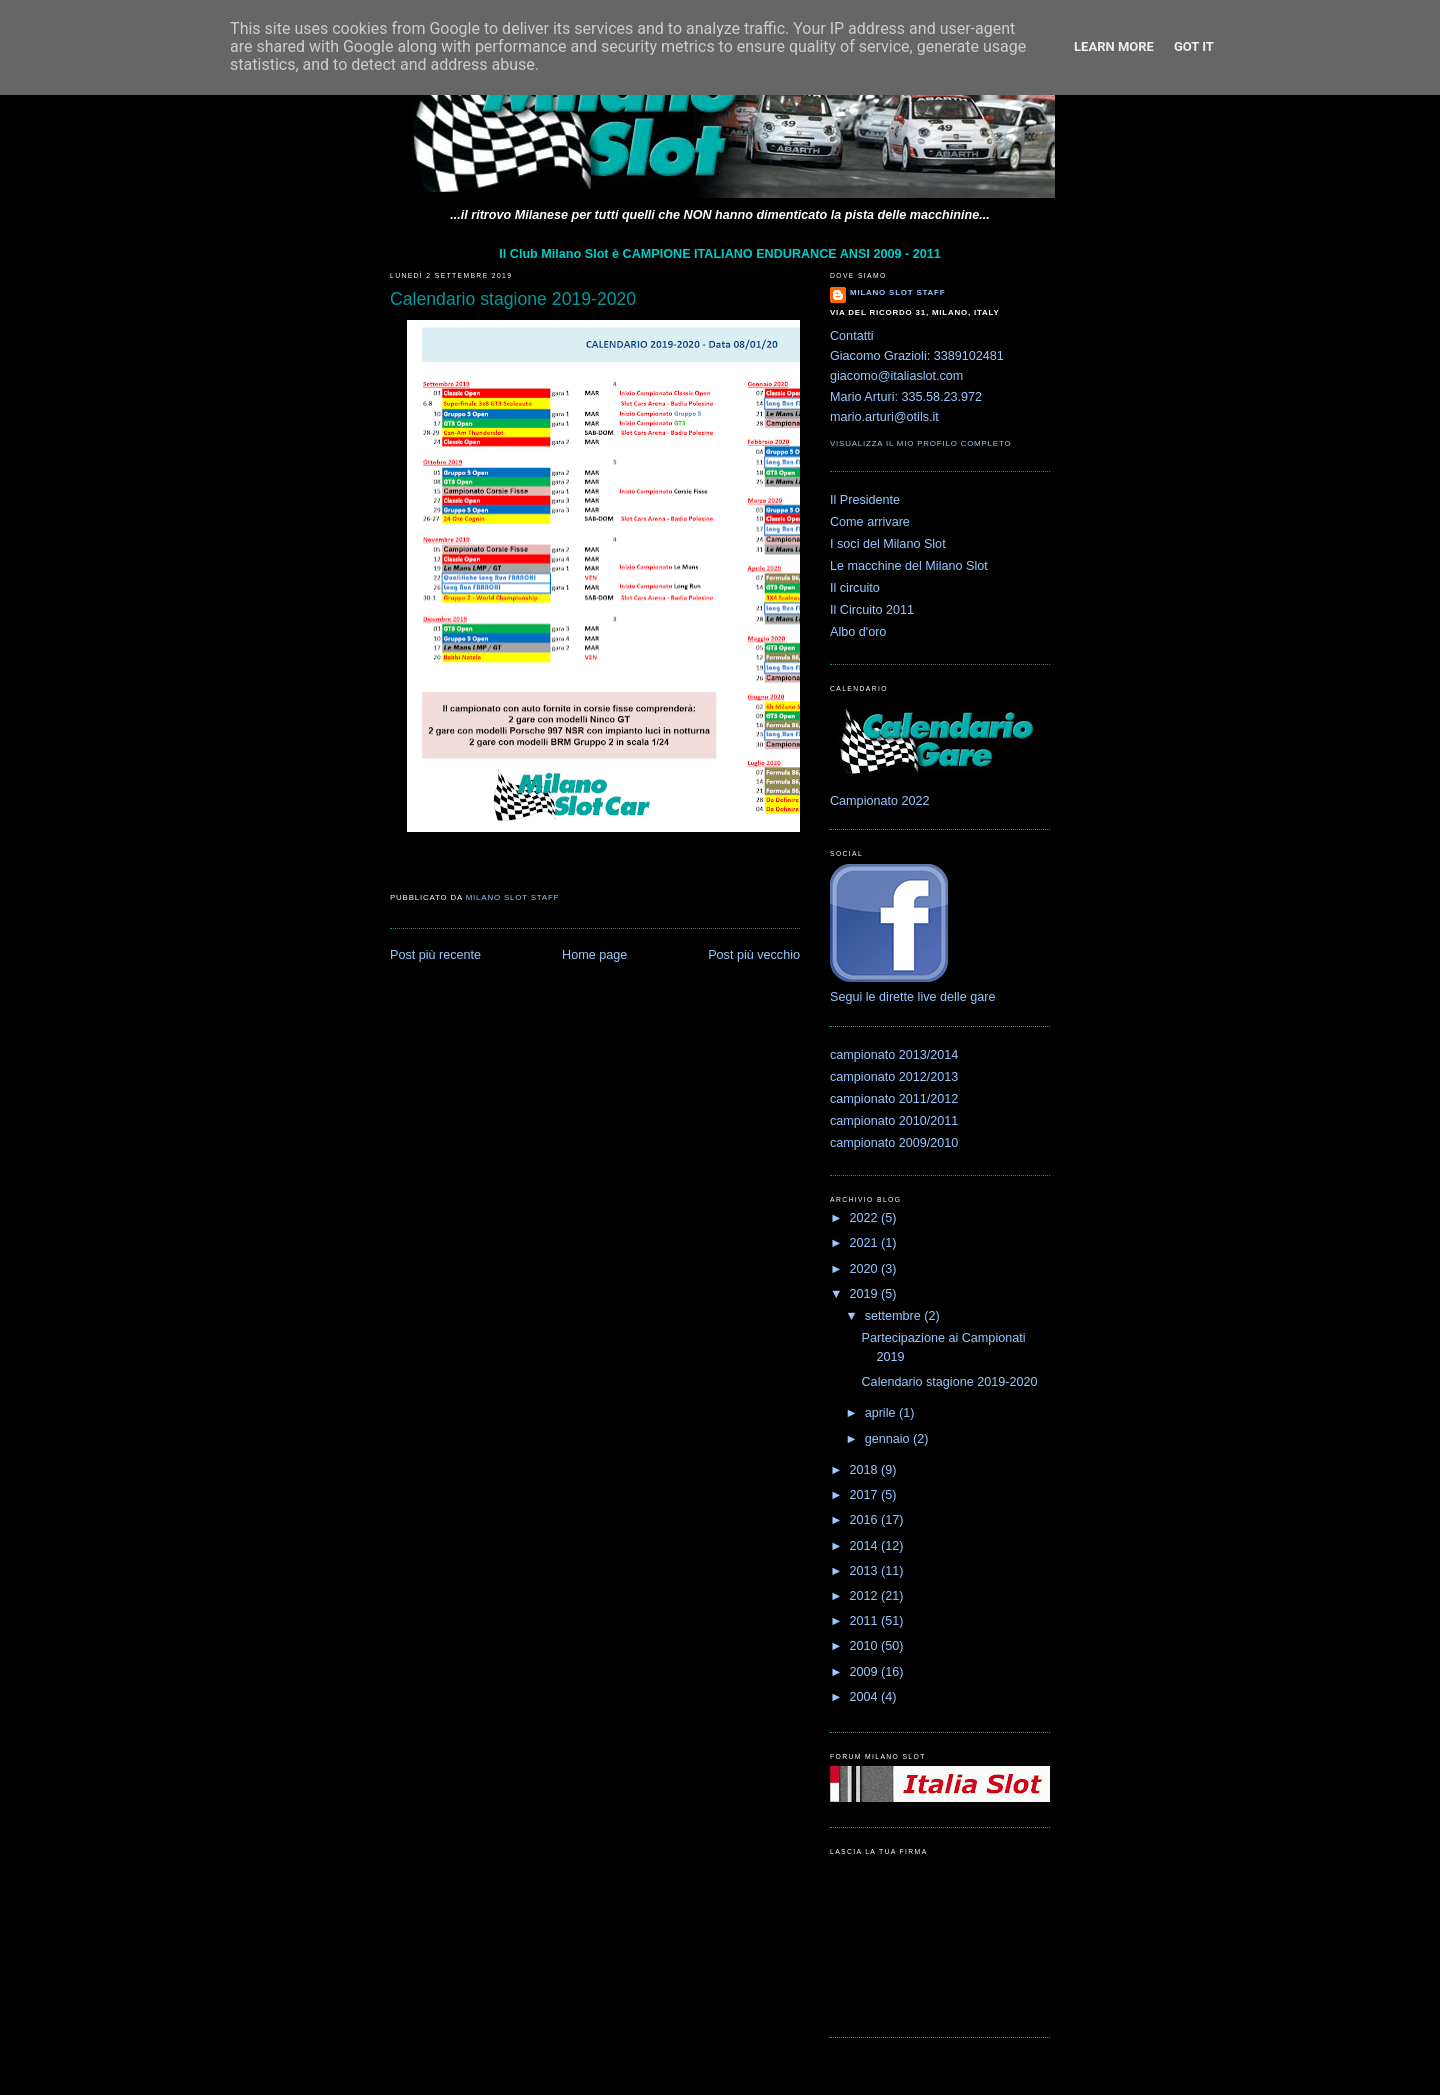  Describe the element at coordinates (866, 1495) in the screenshot. I see `2017` at that location.